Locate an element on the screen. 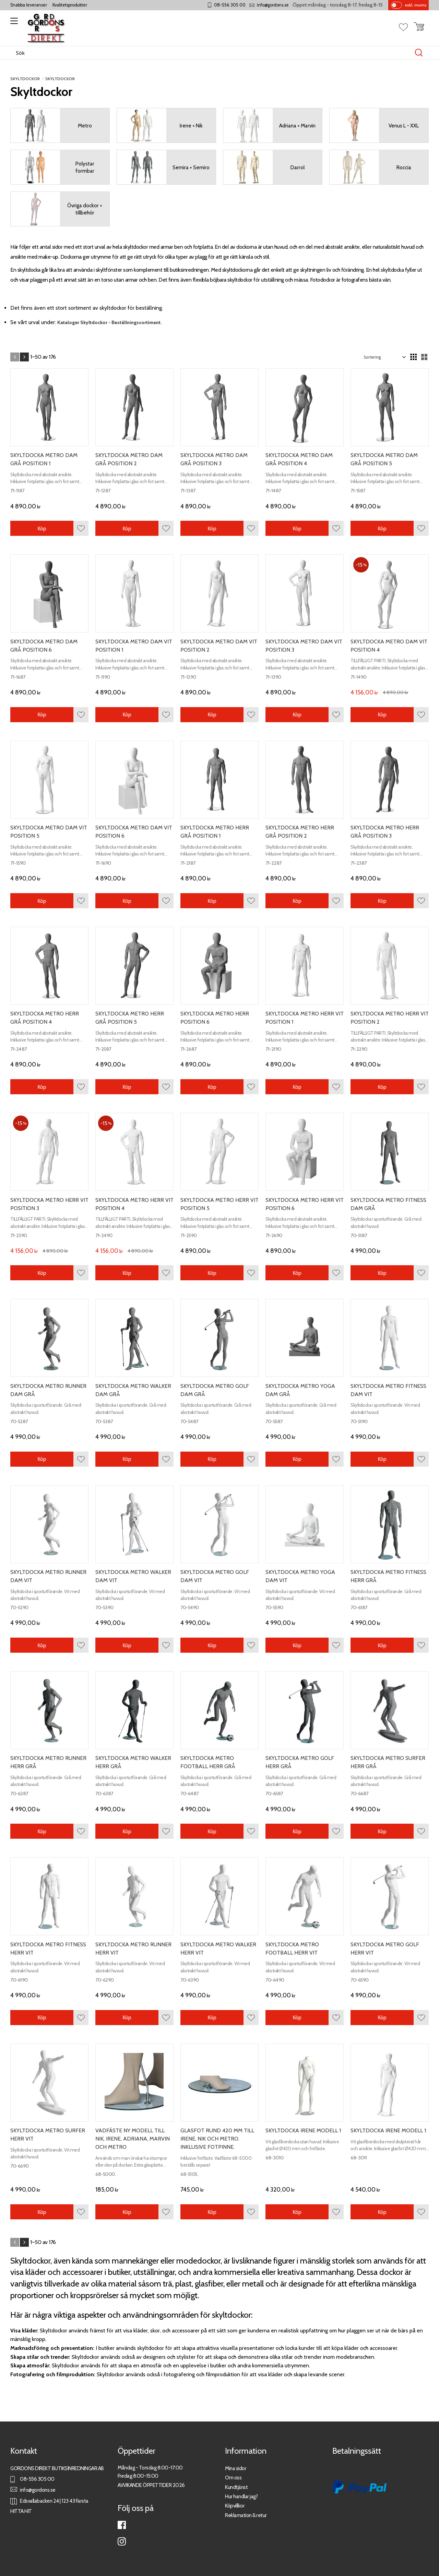 The width and height of the screenshot is (439, 2576). Mina sidor is located at coordinates (235, 2468).